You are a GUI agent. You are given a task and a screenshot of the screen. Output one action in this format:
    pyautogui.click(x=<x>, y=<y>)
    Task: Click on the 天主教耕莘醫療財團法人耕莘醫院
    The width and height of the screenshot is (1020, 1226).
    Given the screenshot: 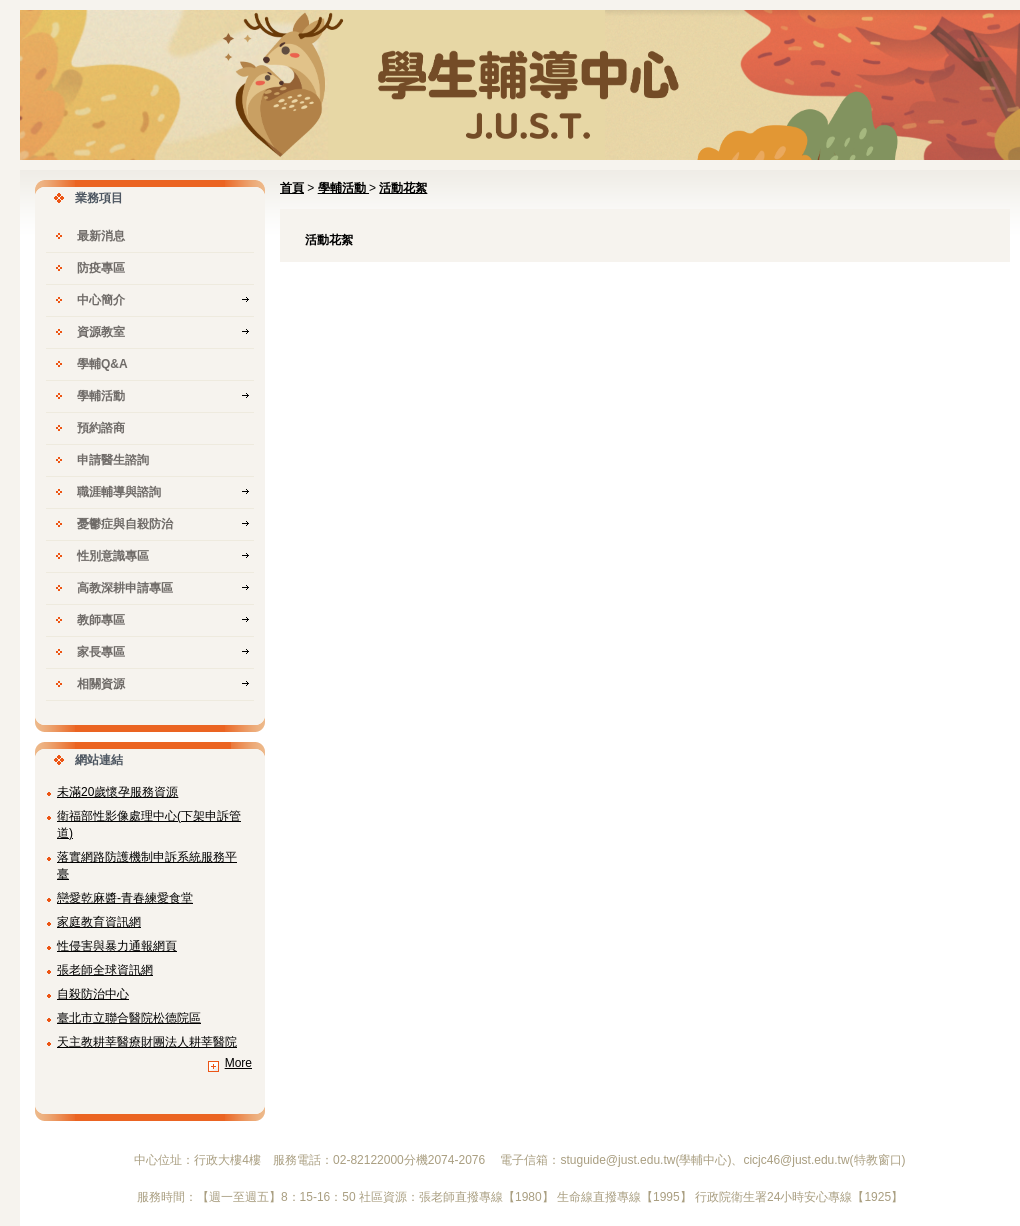 What is the action you would take?
    pyautogui.click(x=147, y=1042)
    